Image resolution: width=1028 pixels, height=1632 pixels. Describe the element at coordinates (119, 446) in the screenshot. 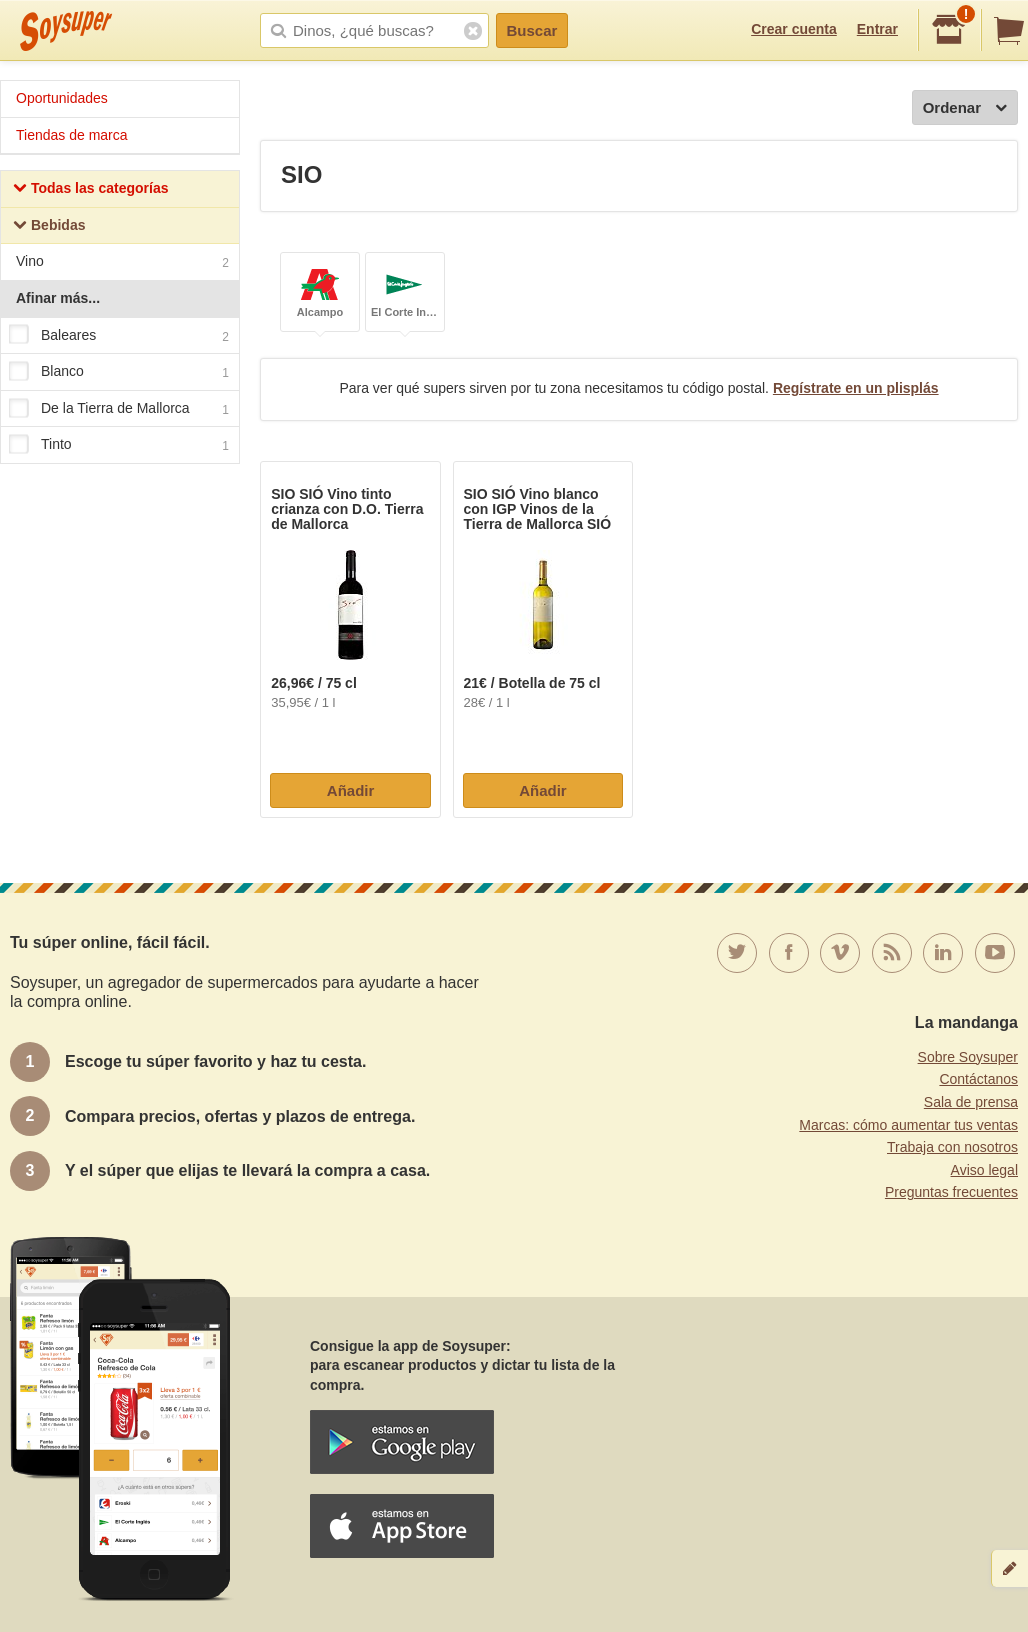

I see `Tinto` at that location.